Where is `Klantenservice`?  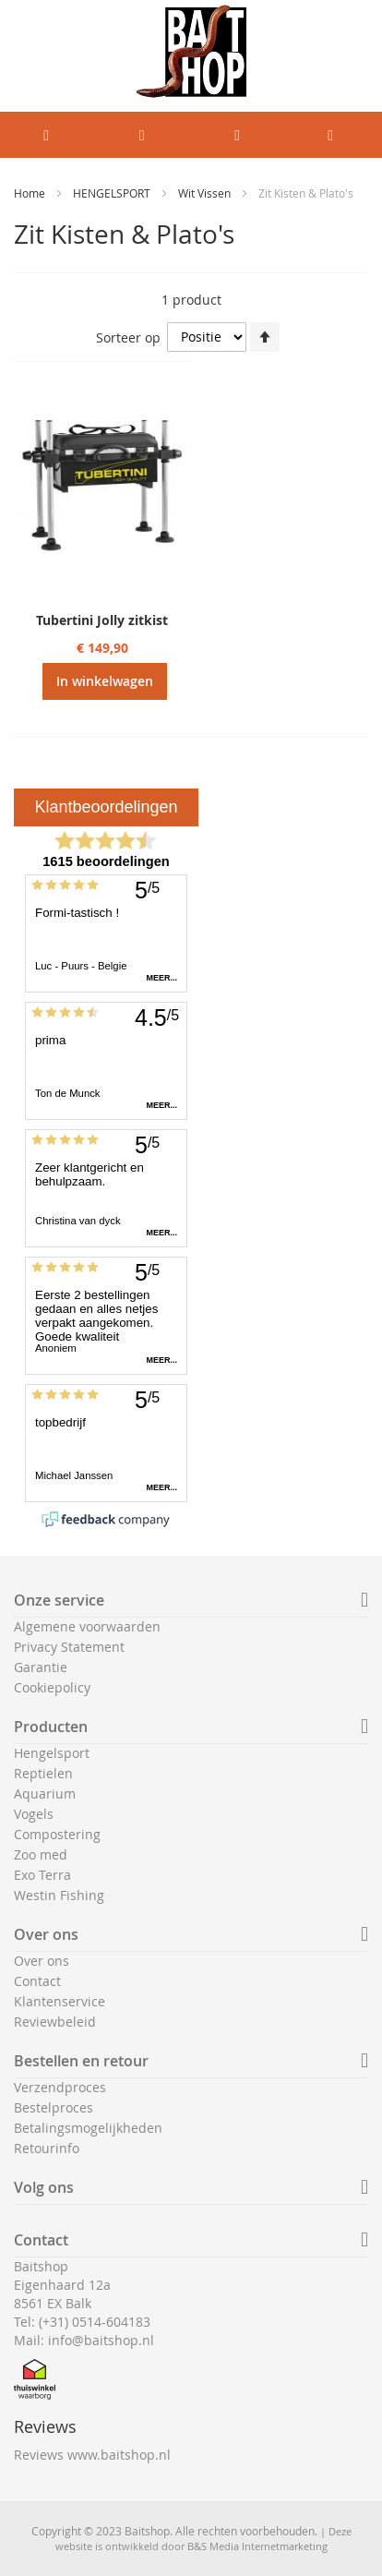
Klantenservice is located at coordinates (59, 2001).